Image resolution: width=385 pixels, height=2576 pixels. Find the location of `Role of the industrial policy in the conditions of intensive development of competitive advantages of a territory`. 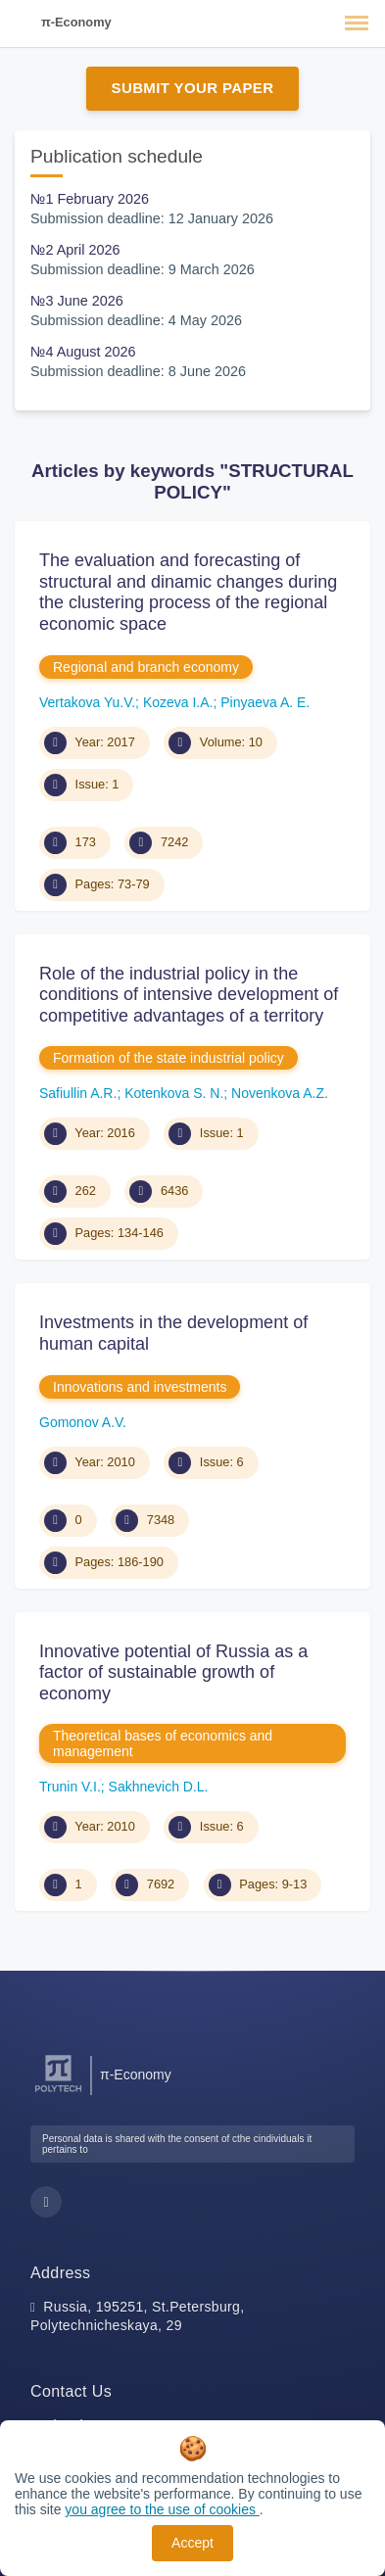

Role of the industrial policy in the conditions of intensive development of competitive advantages of a territory is located at coordinates (188, 995).